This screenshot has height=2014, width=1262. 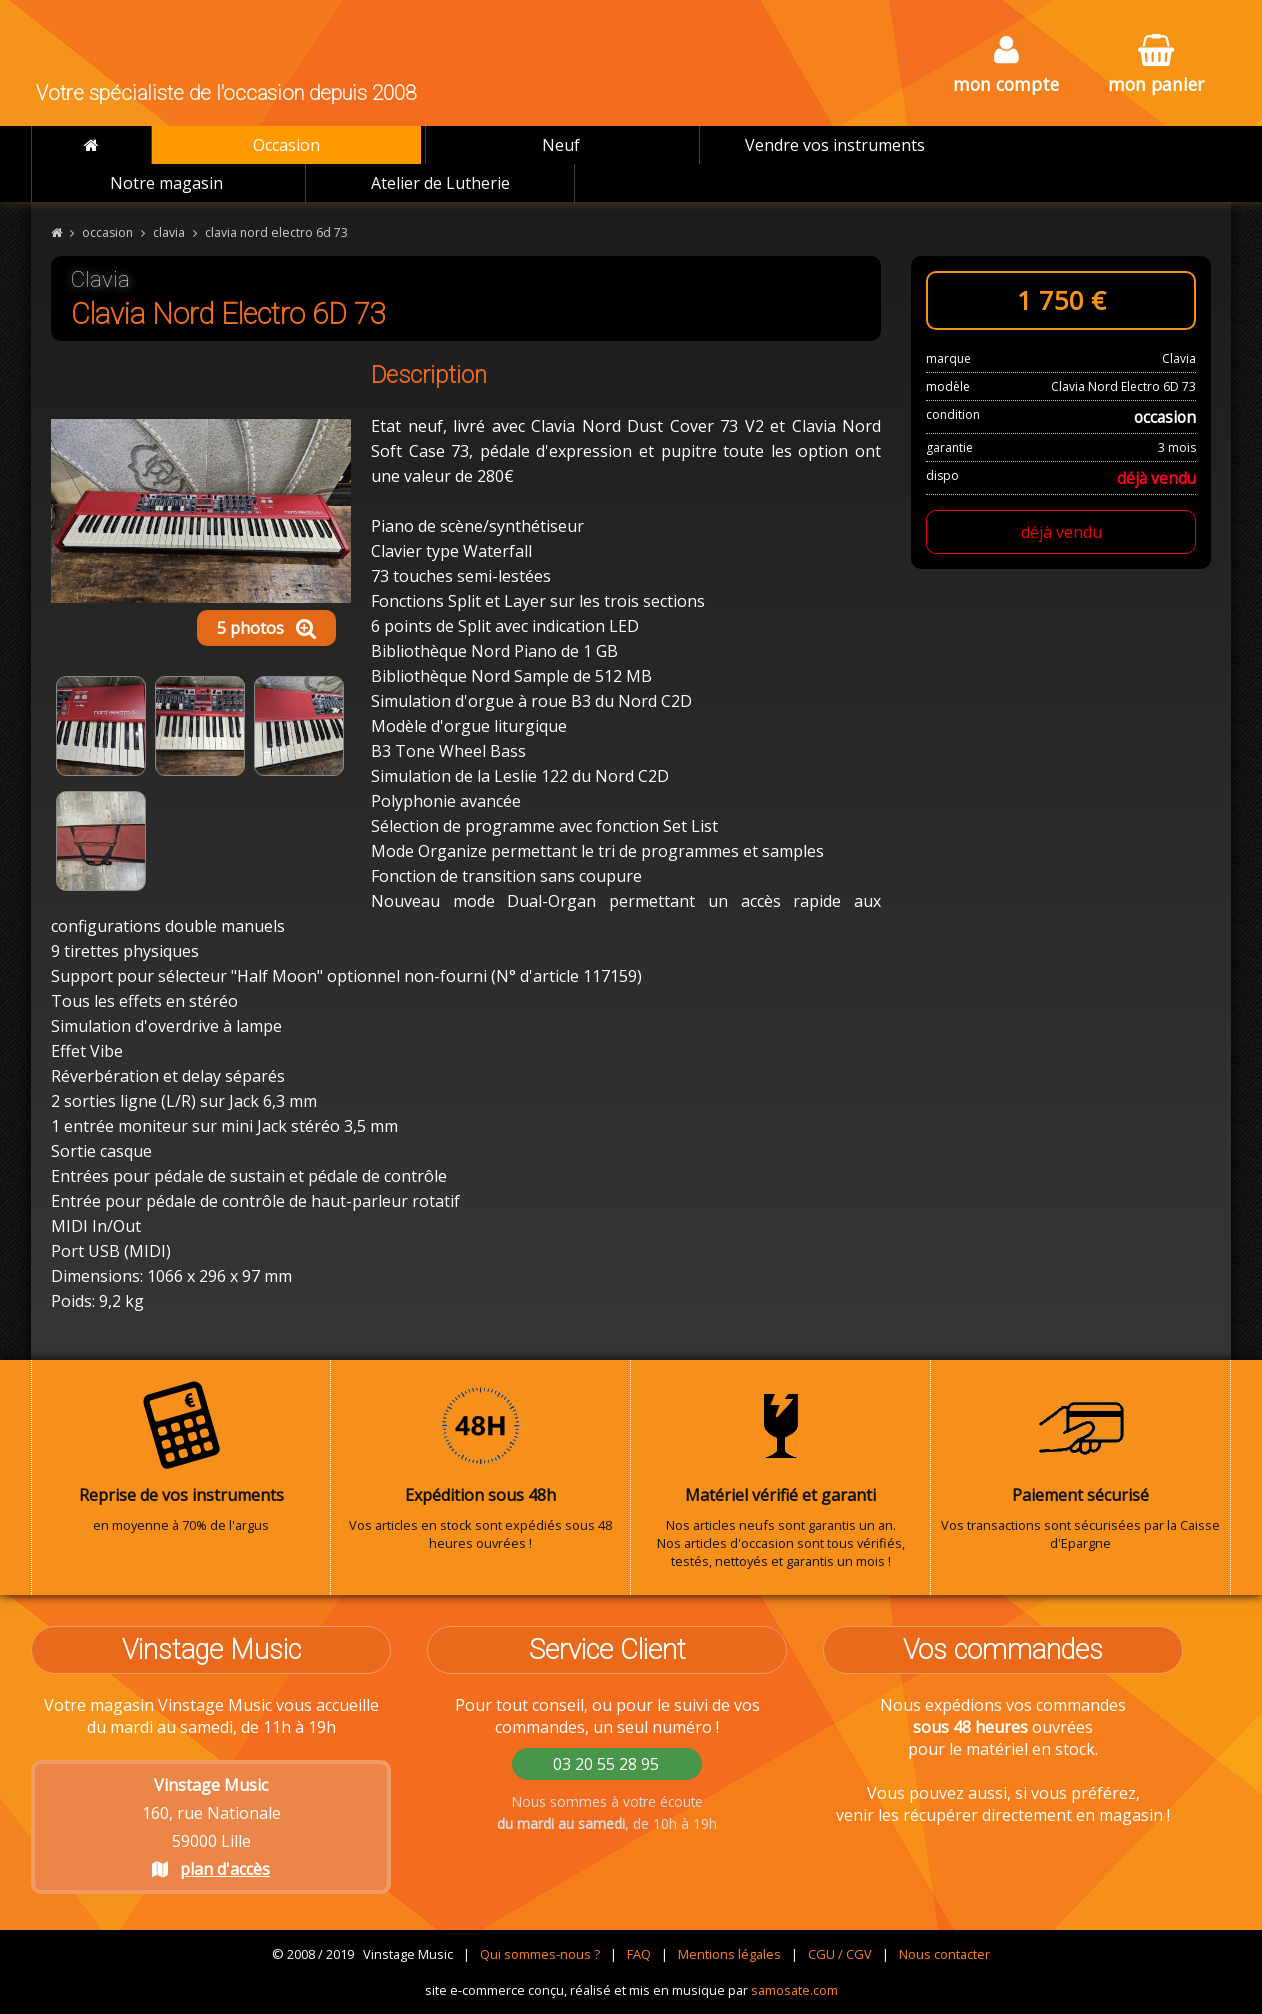 I want to click on 160, rue Nationale 59000 Lille, so click(x=211, y=1827).